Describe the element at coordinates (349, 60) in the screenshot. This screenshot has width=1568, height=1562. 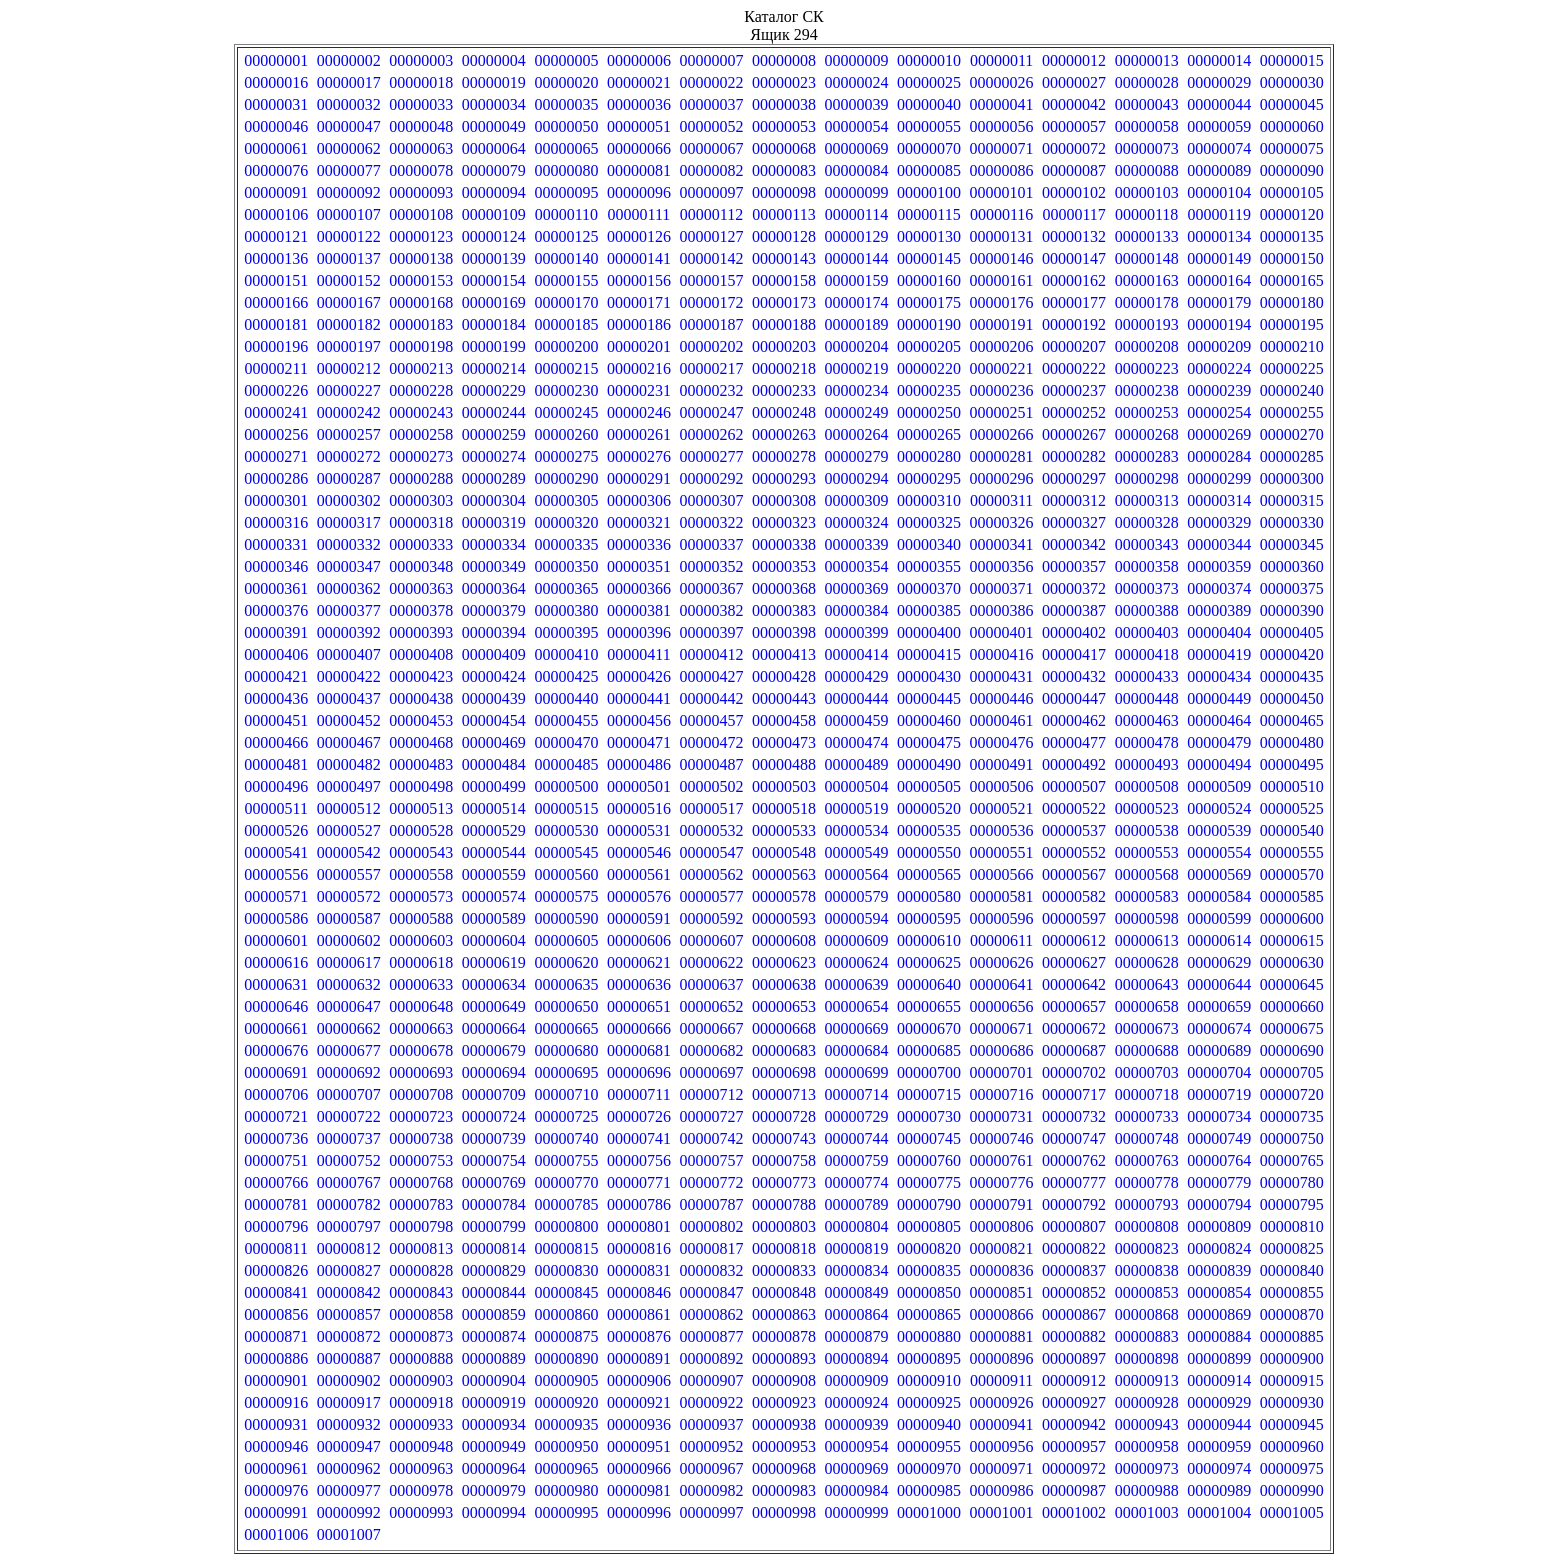
I see `00000002` at that location.